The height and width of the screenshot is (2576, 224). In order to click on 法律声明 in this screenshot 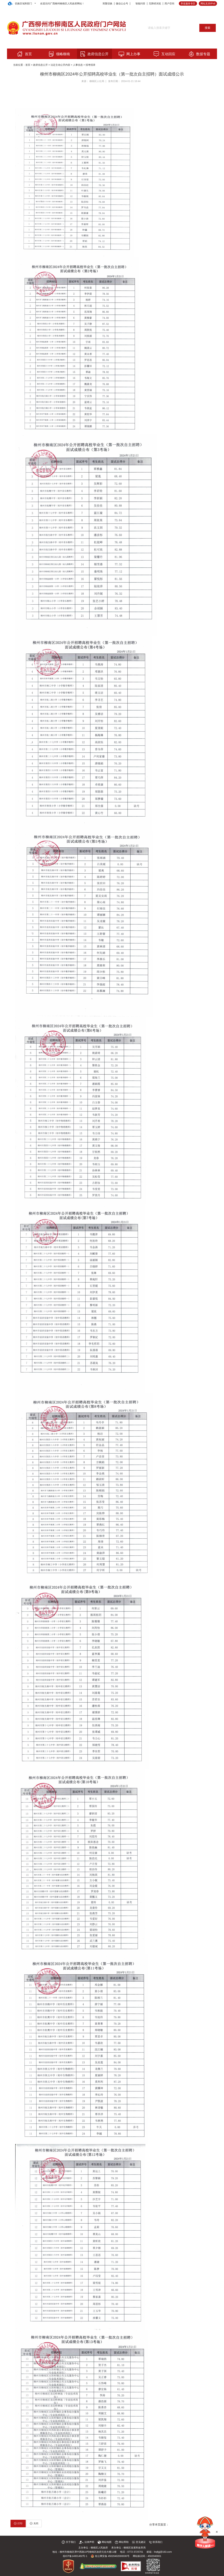, I will do `click(86, 2542)`.